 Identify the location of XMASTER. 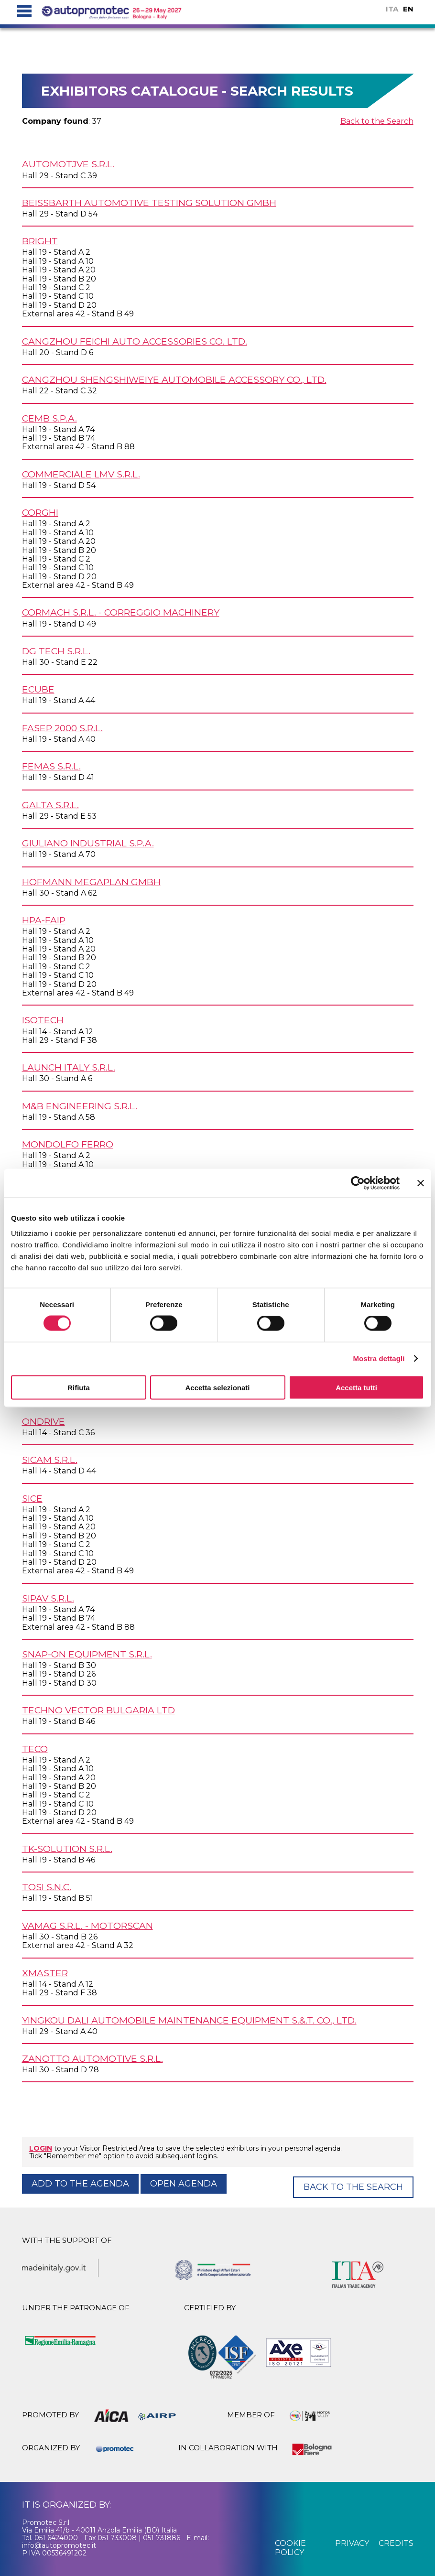
(45, 1973).